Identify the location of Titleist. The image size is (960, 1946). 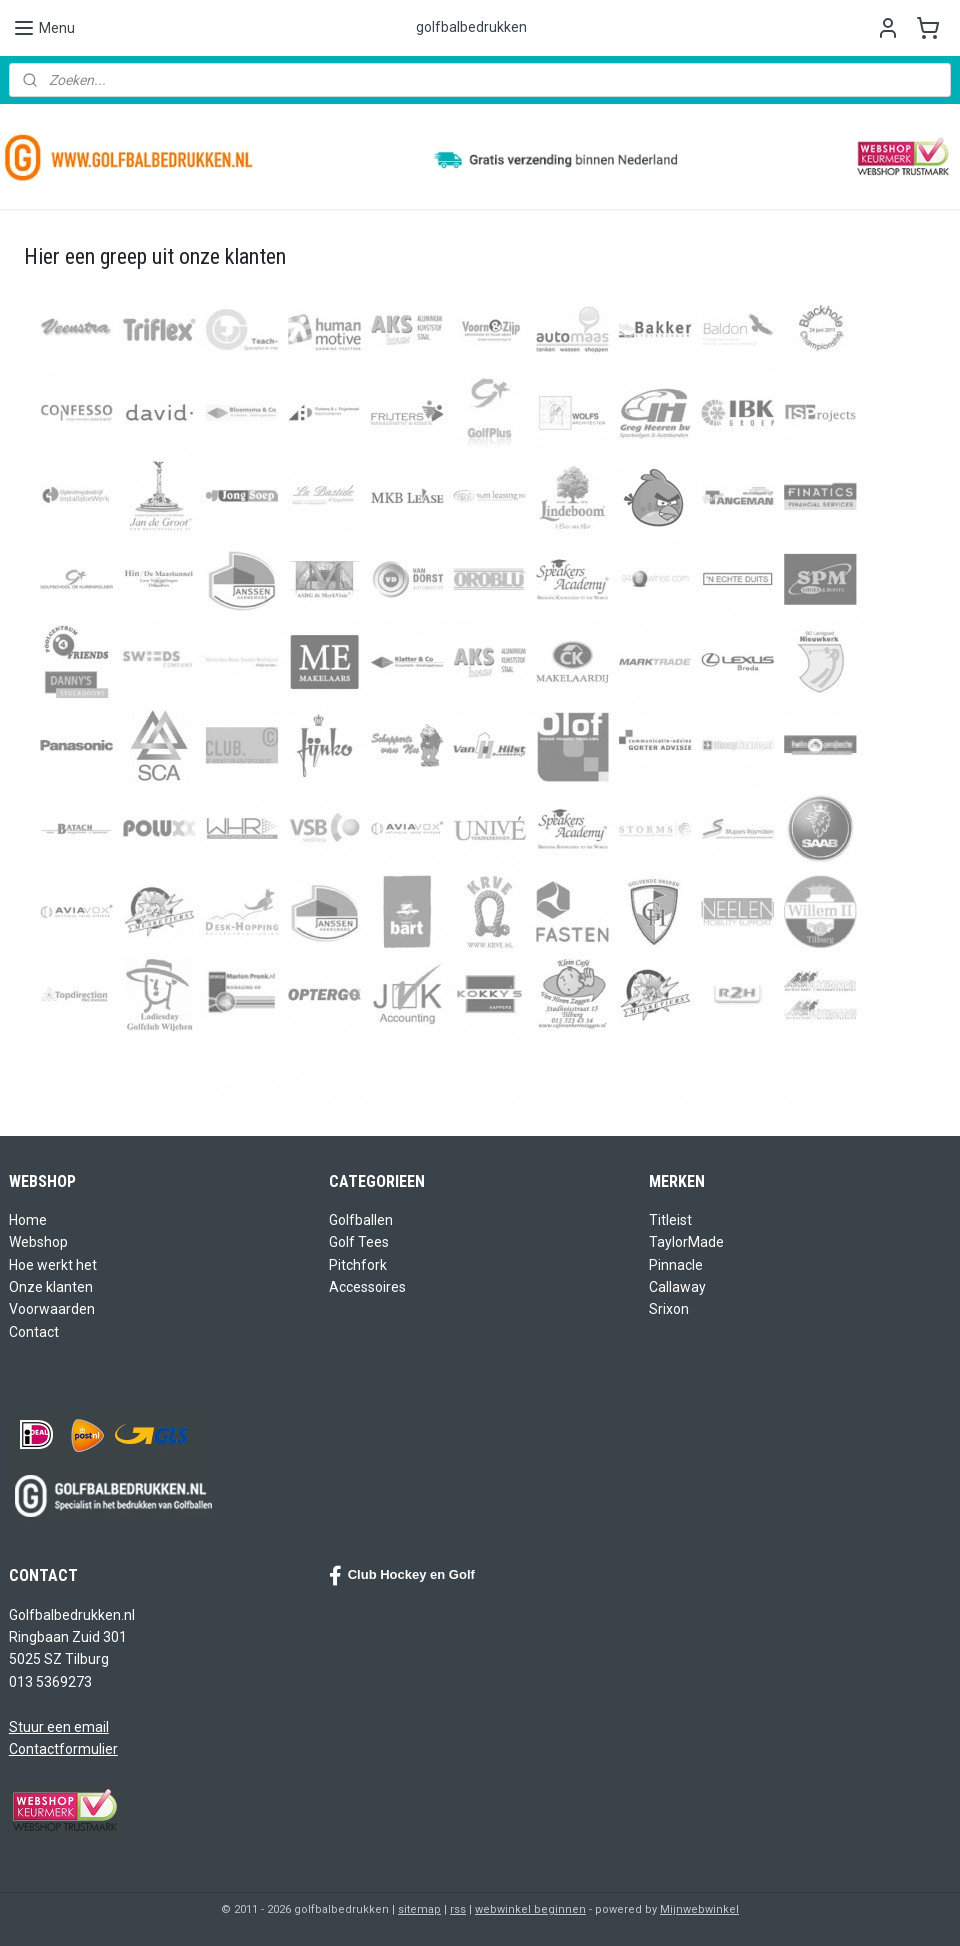
(670, 1220).